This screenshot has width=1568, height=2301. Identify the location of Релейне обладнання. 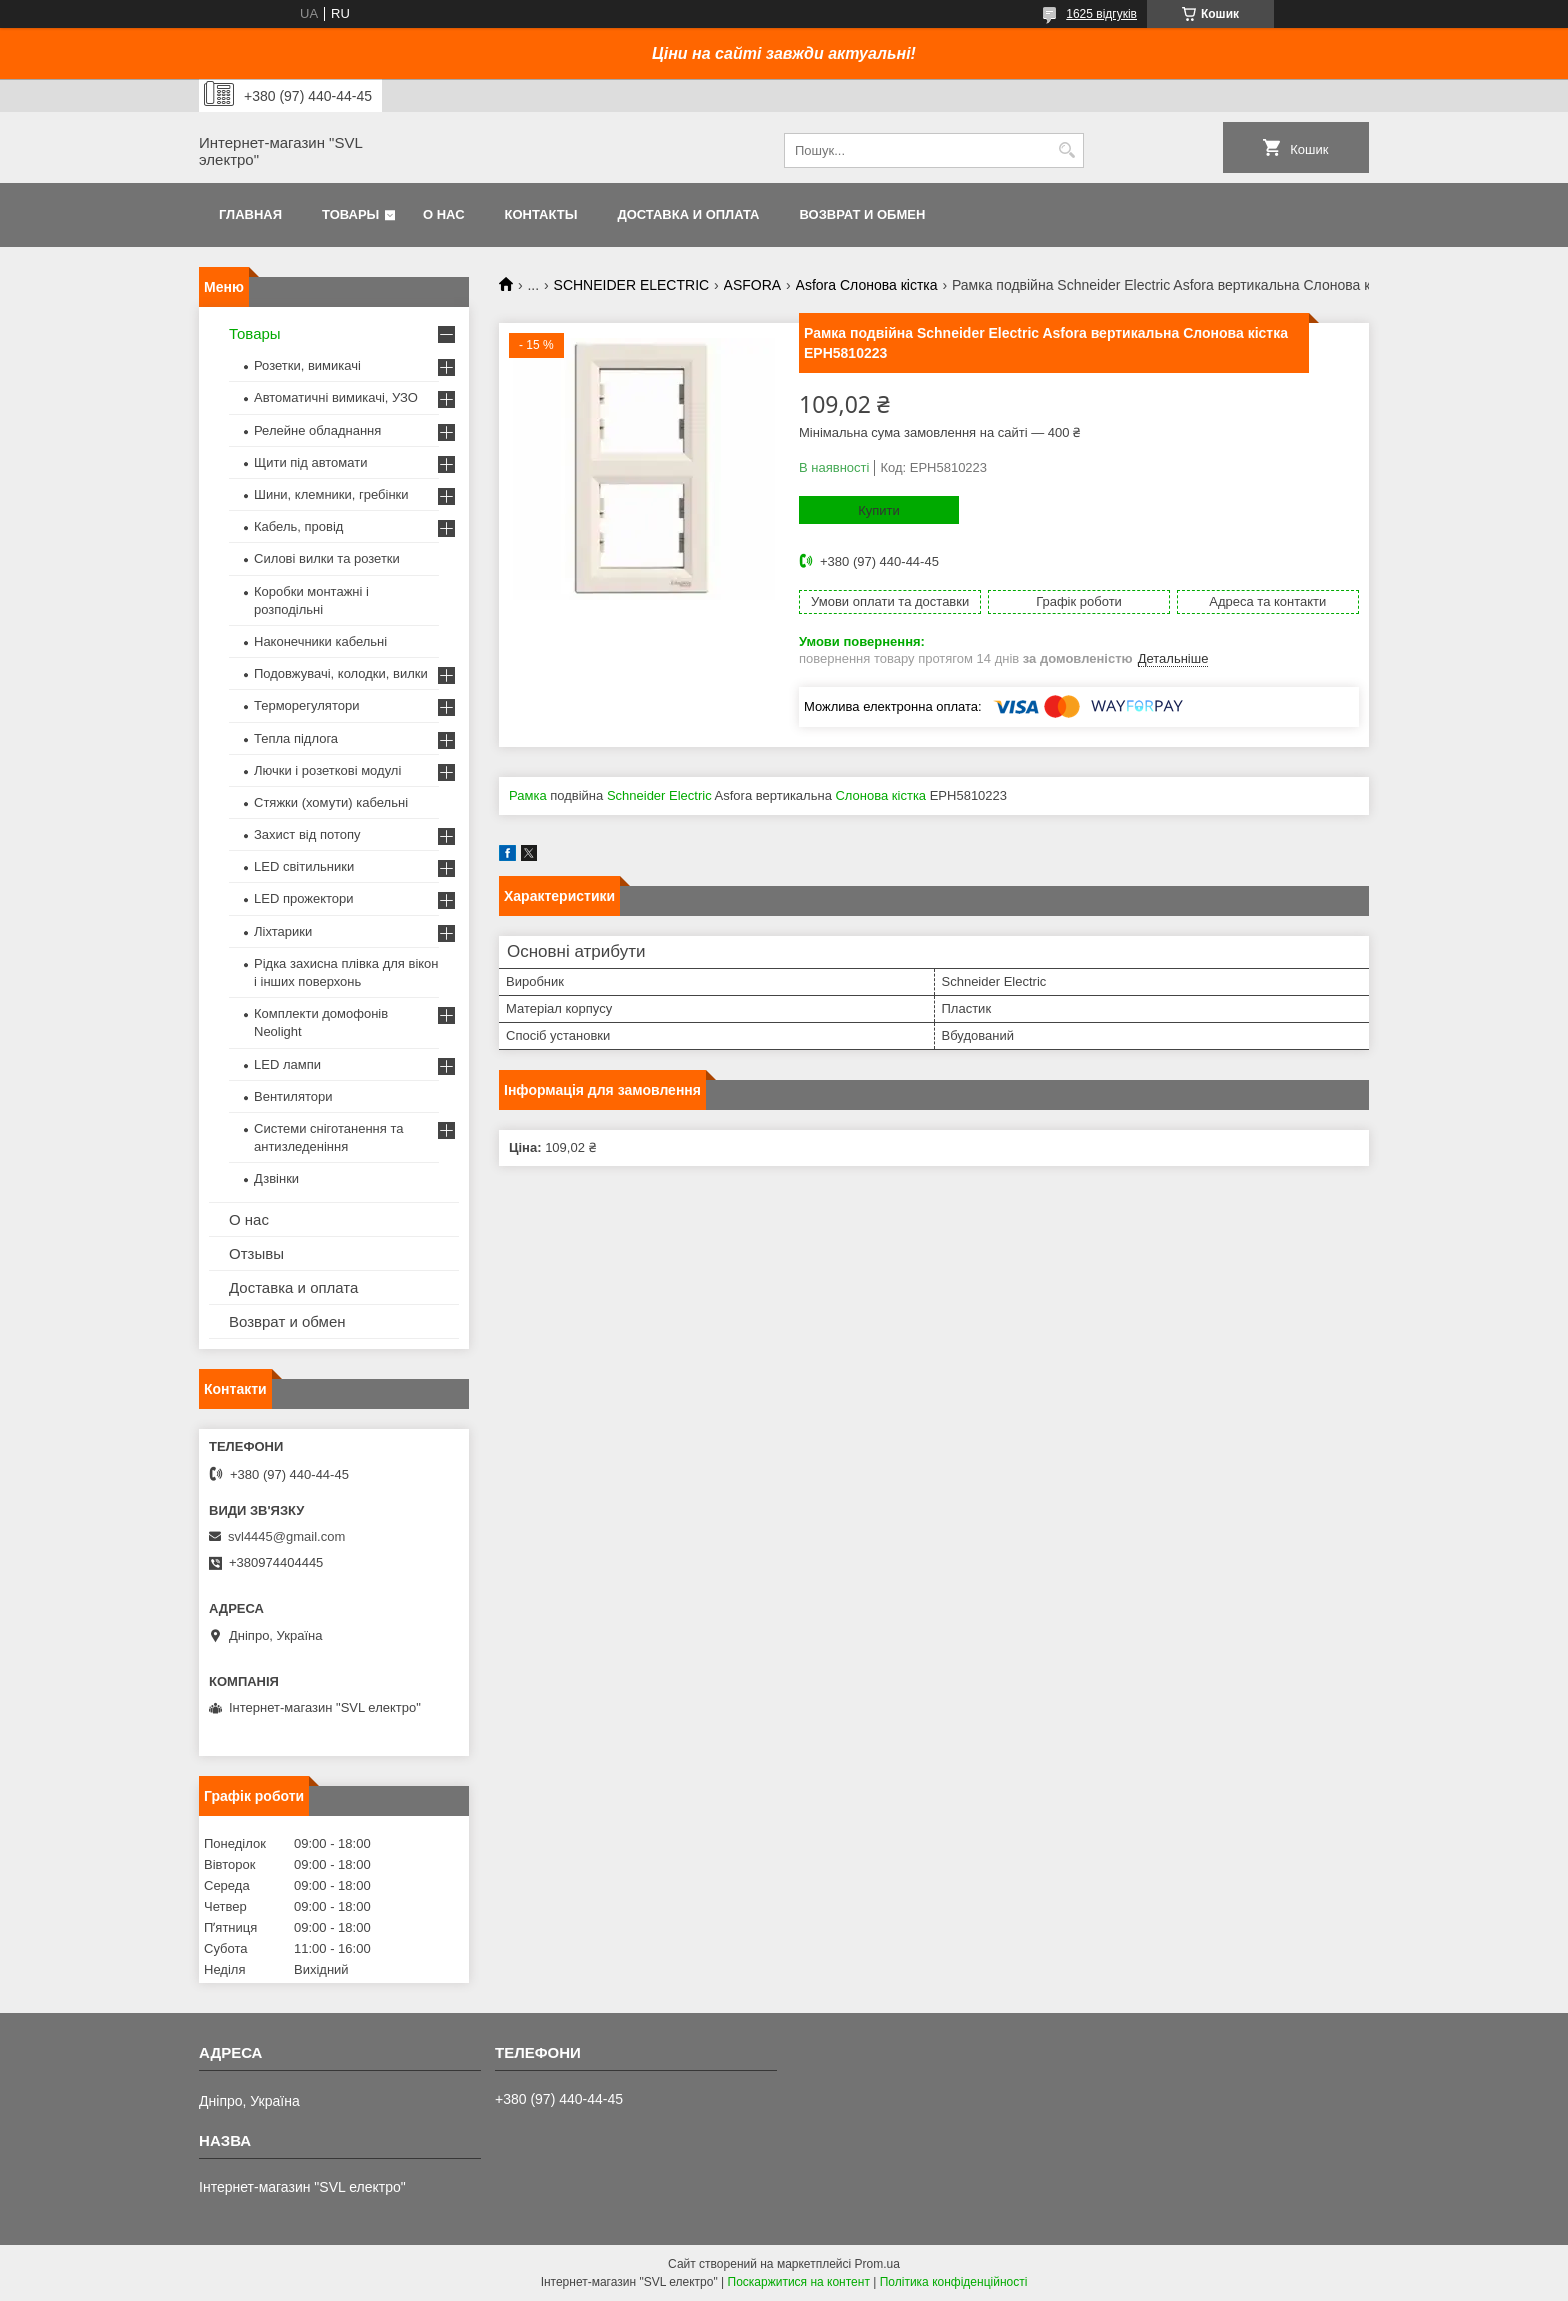
(317, 430).